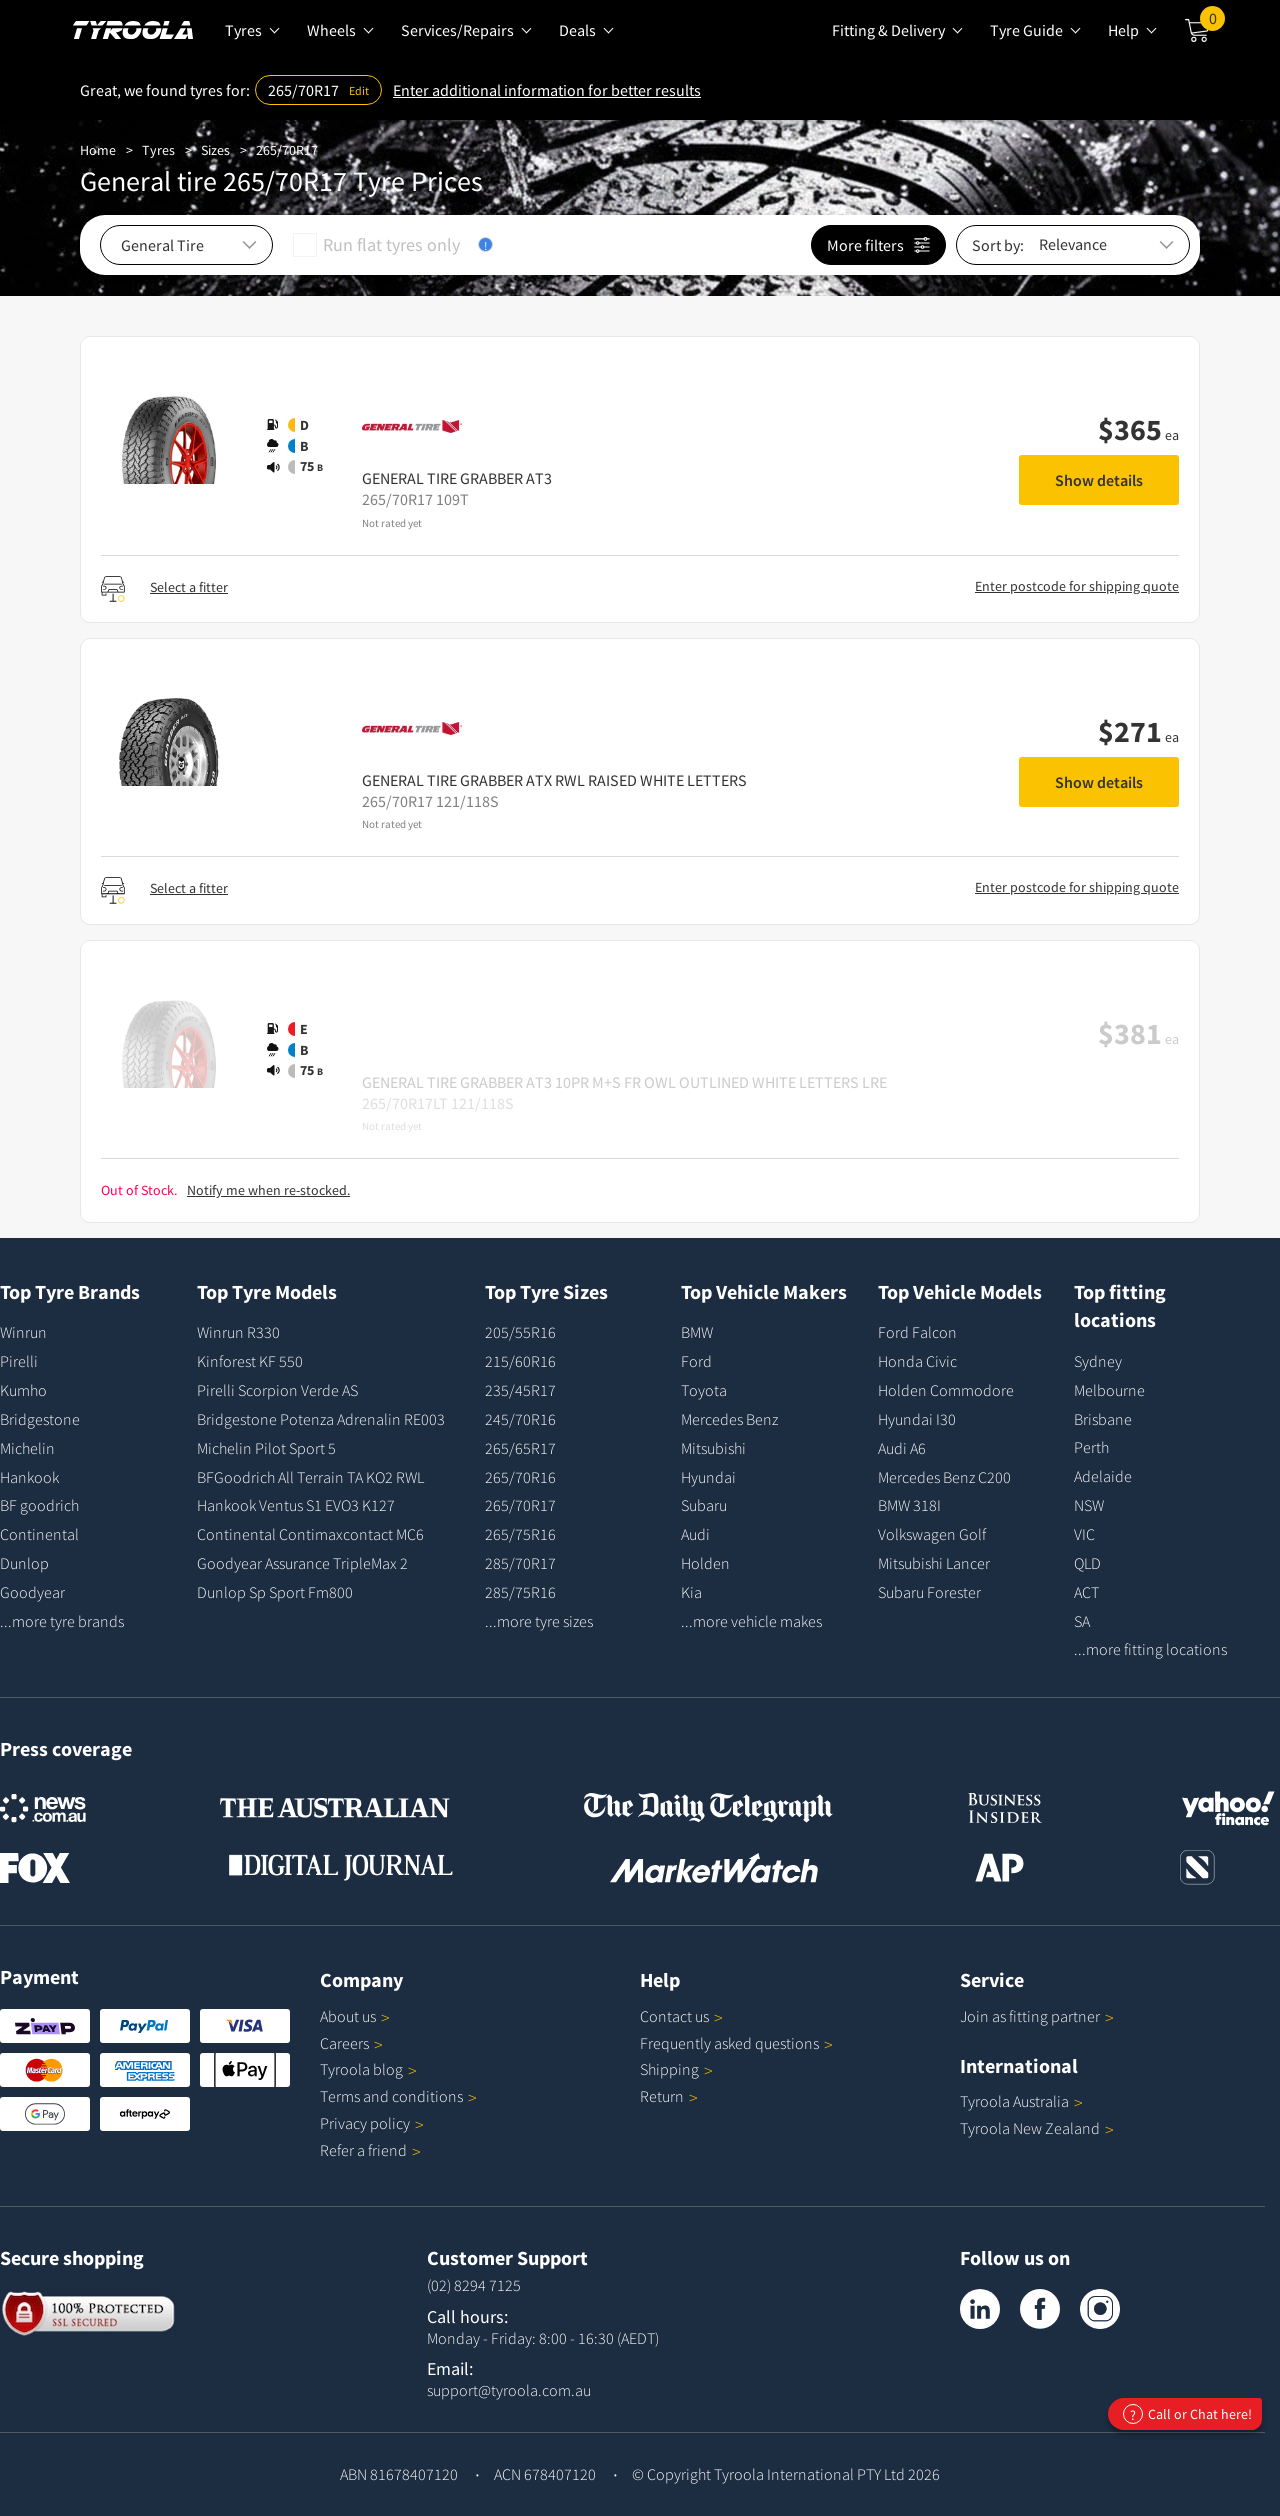 The height and width of the screenshot is (2516, 1280). What do you see at coordinates (520, 1332) in the screenshot?
I see `205/55R16` at bounding box center [520, 1332].